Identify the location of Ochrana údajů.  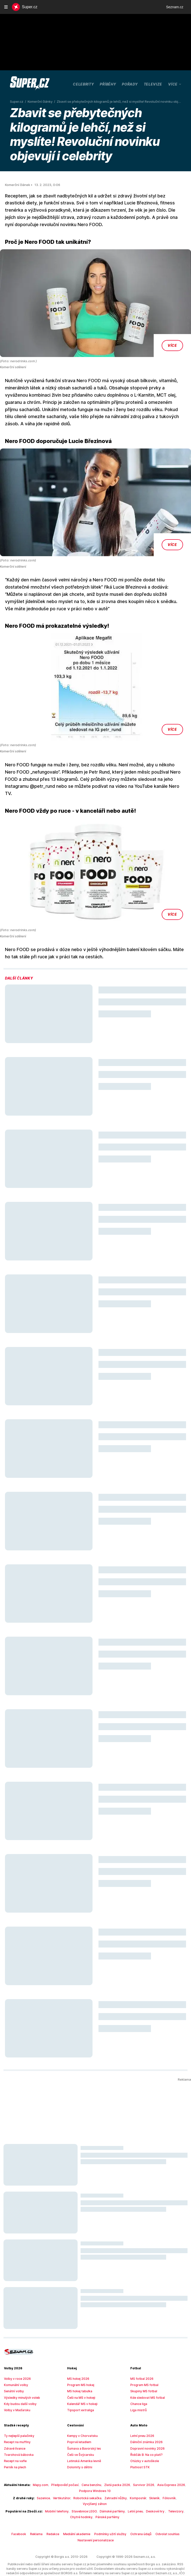
(138, 2514).